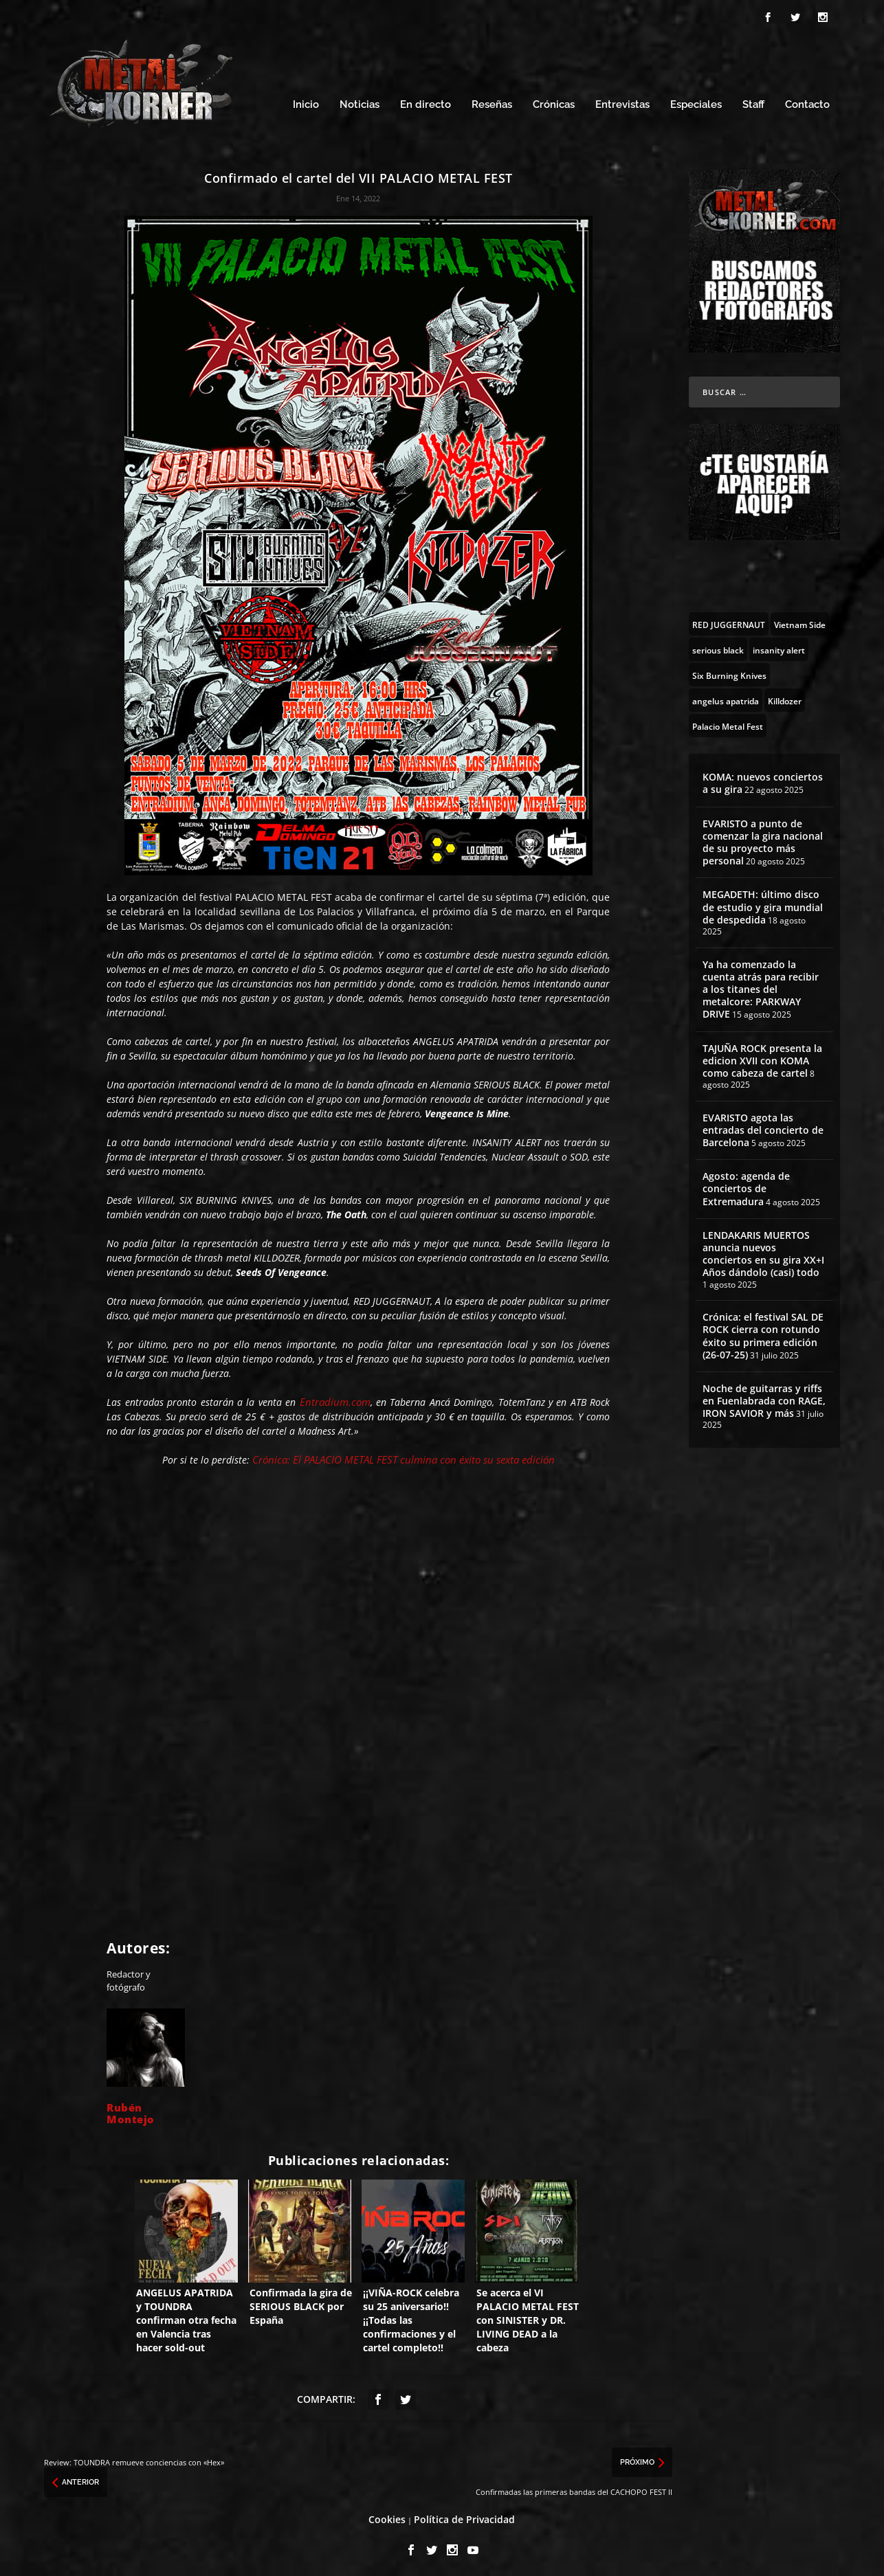 This screenshot has height=2576, width=884. I want to click on En directo, so click(425, 101).